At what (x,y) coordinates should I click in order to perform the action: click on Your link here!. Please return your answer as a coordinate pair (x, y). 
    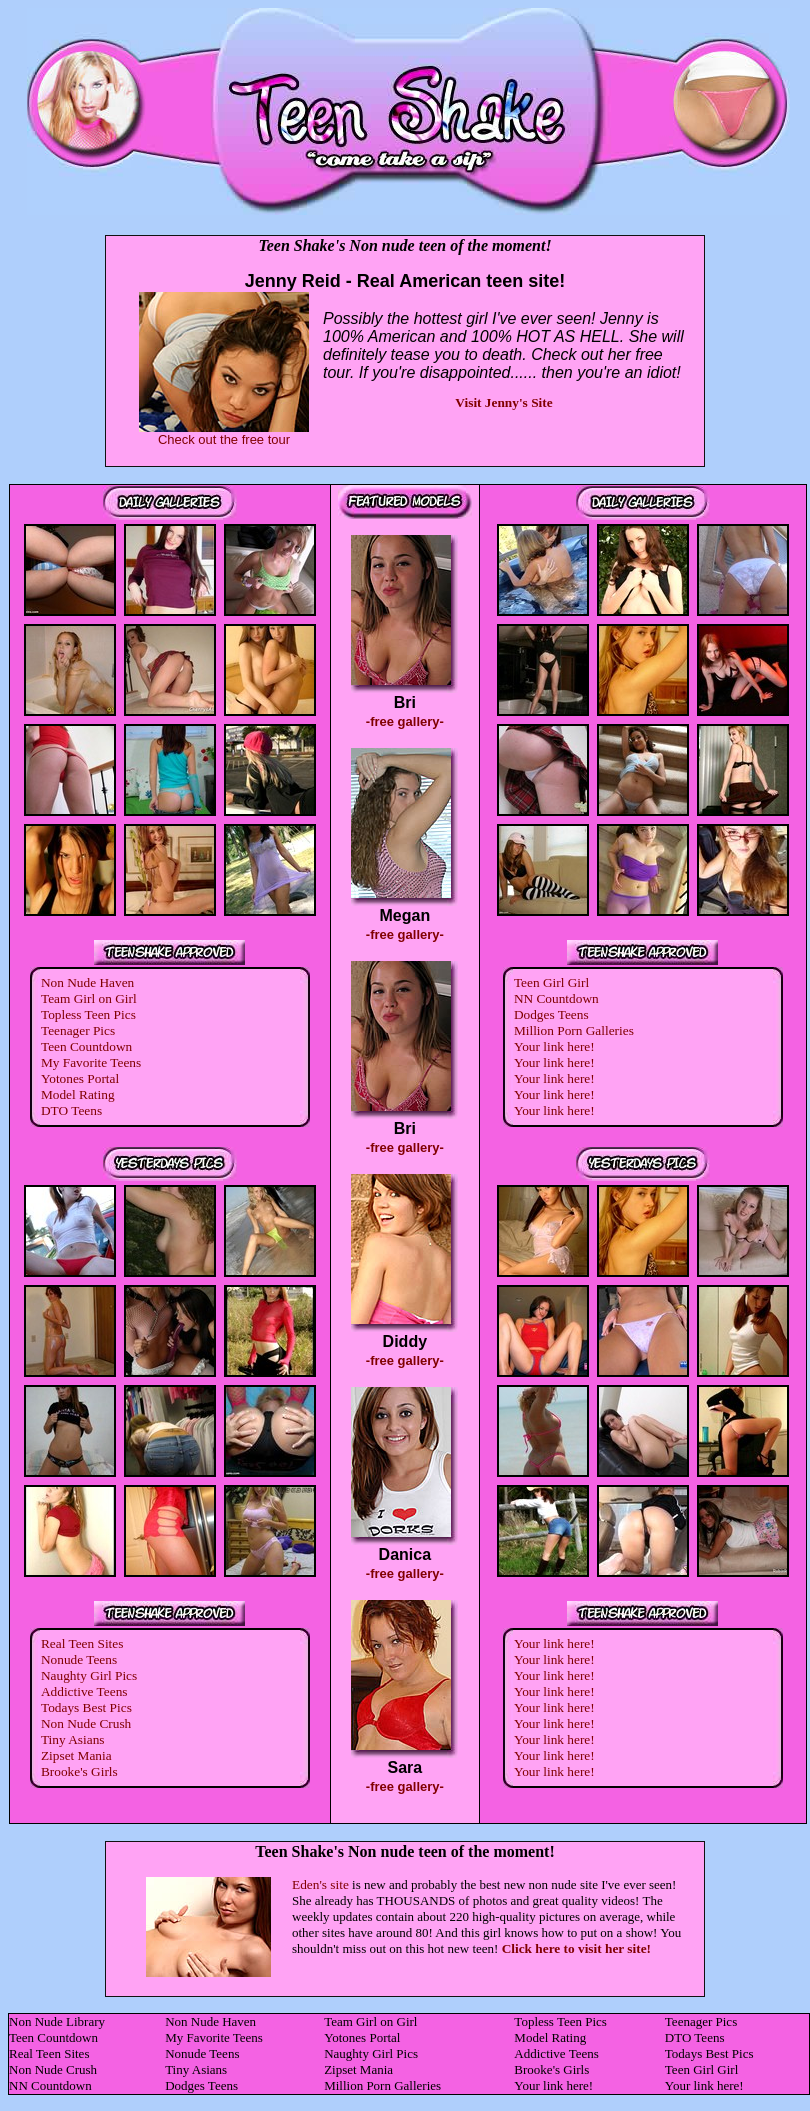
    Looking at the image, I should click on (554, 1046).